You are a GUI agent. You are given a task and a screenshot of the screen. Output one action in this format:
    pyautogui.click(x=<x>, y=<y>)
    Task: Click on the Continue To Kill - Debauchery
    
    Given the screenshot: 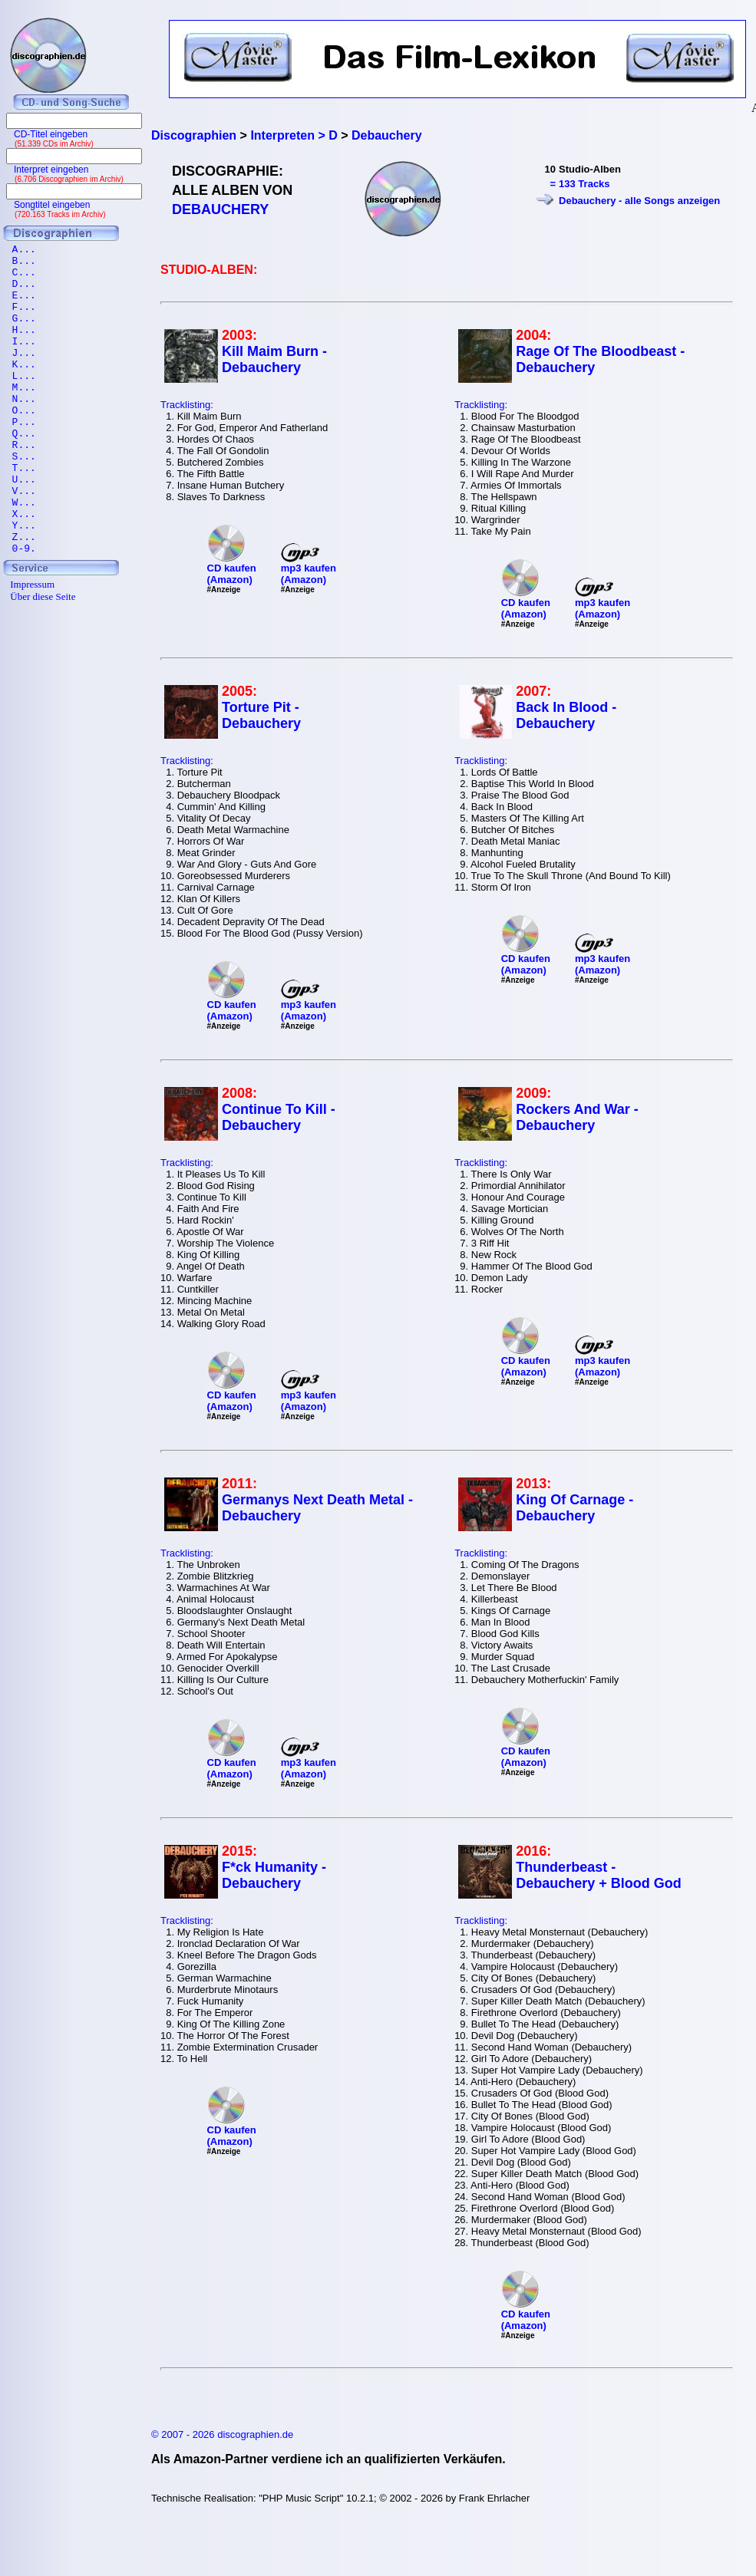 What is the action you would take?
    pyautogui.click(x=278, y=1117)
    